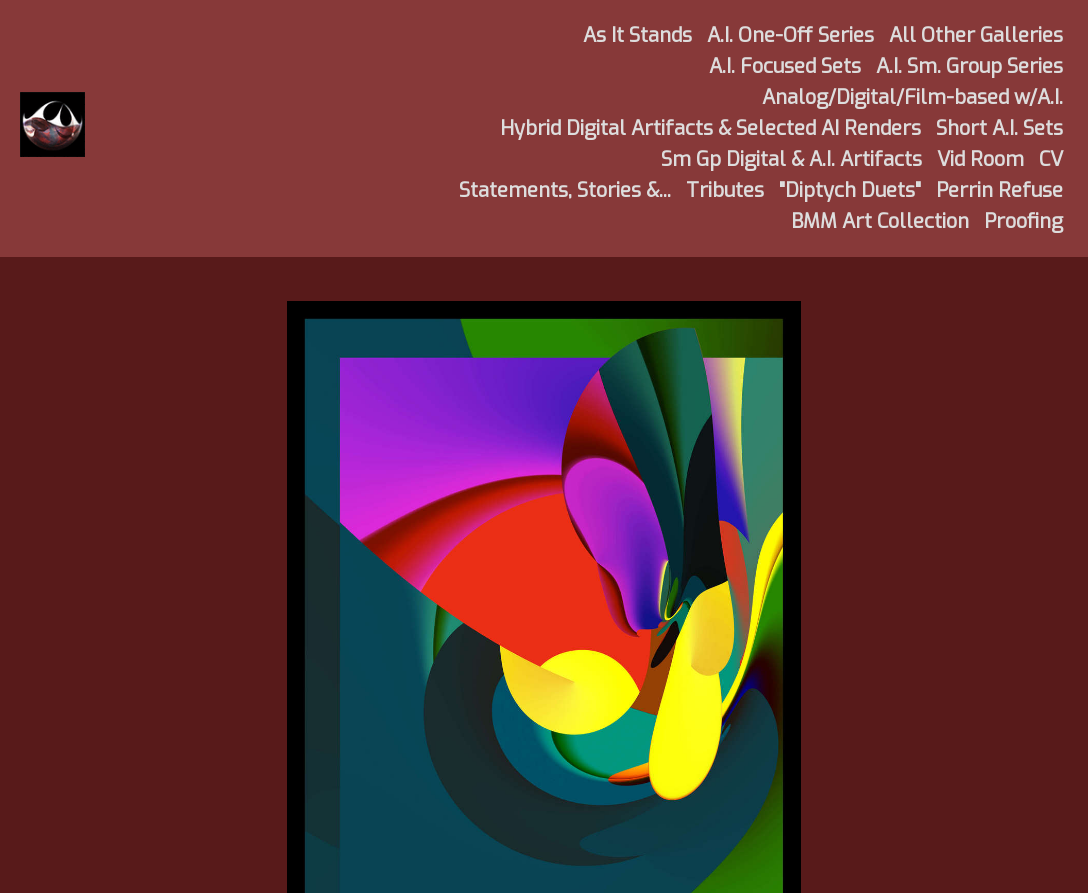 This screenshot has width=1088, height=893. What do you see at coordinates (1051, 159) in the screenshot?
I see `CV` at bounding box center [1051, 159].